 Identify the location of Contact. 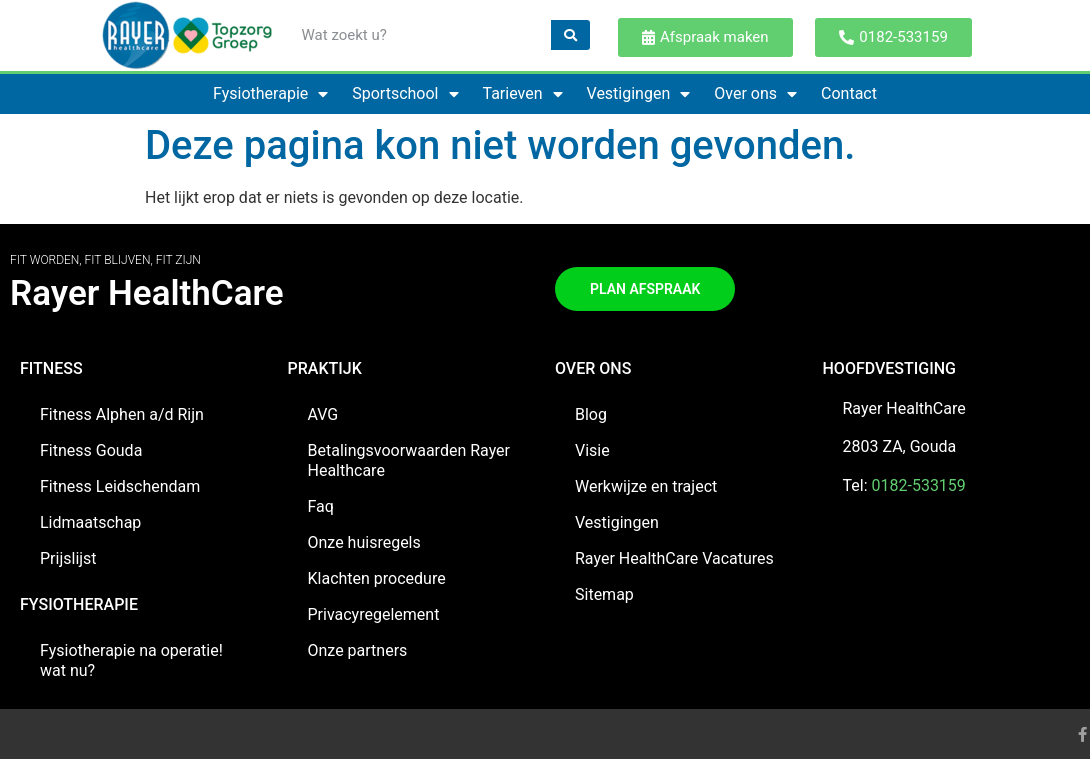
(849, 93).